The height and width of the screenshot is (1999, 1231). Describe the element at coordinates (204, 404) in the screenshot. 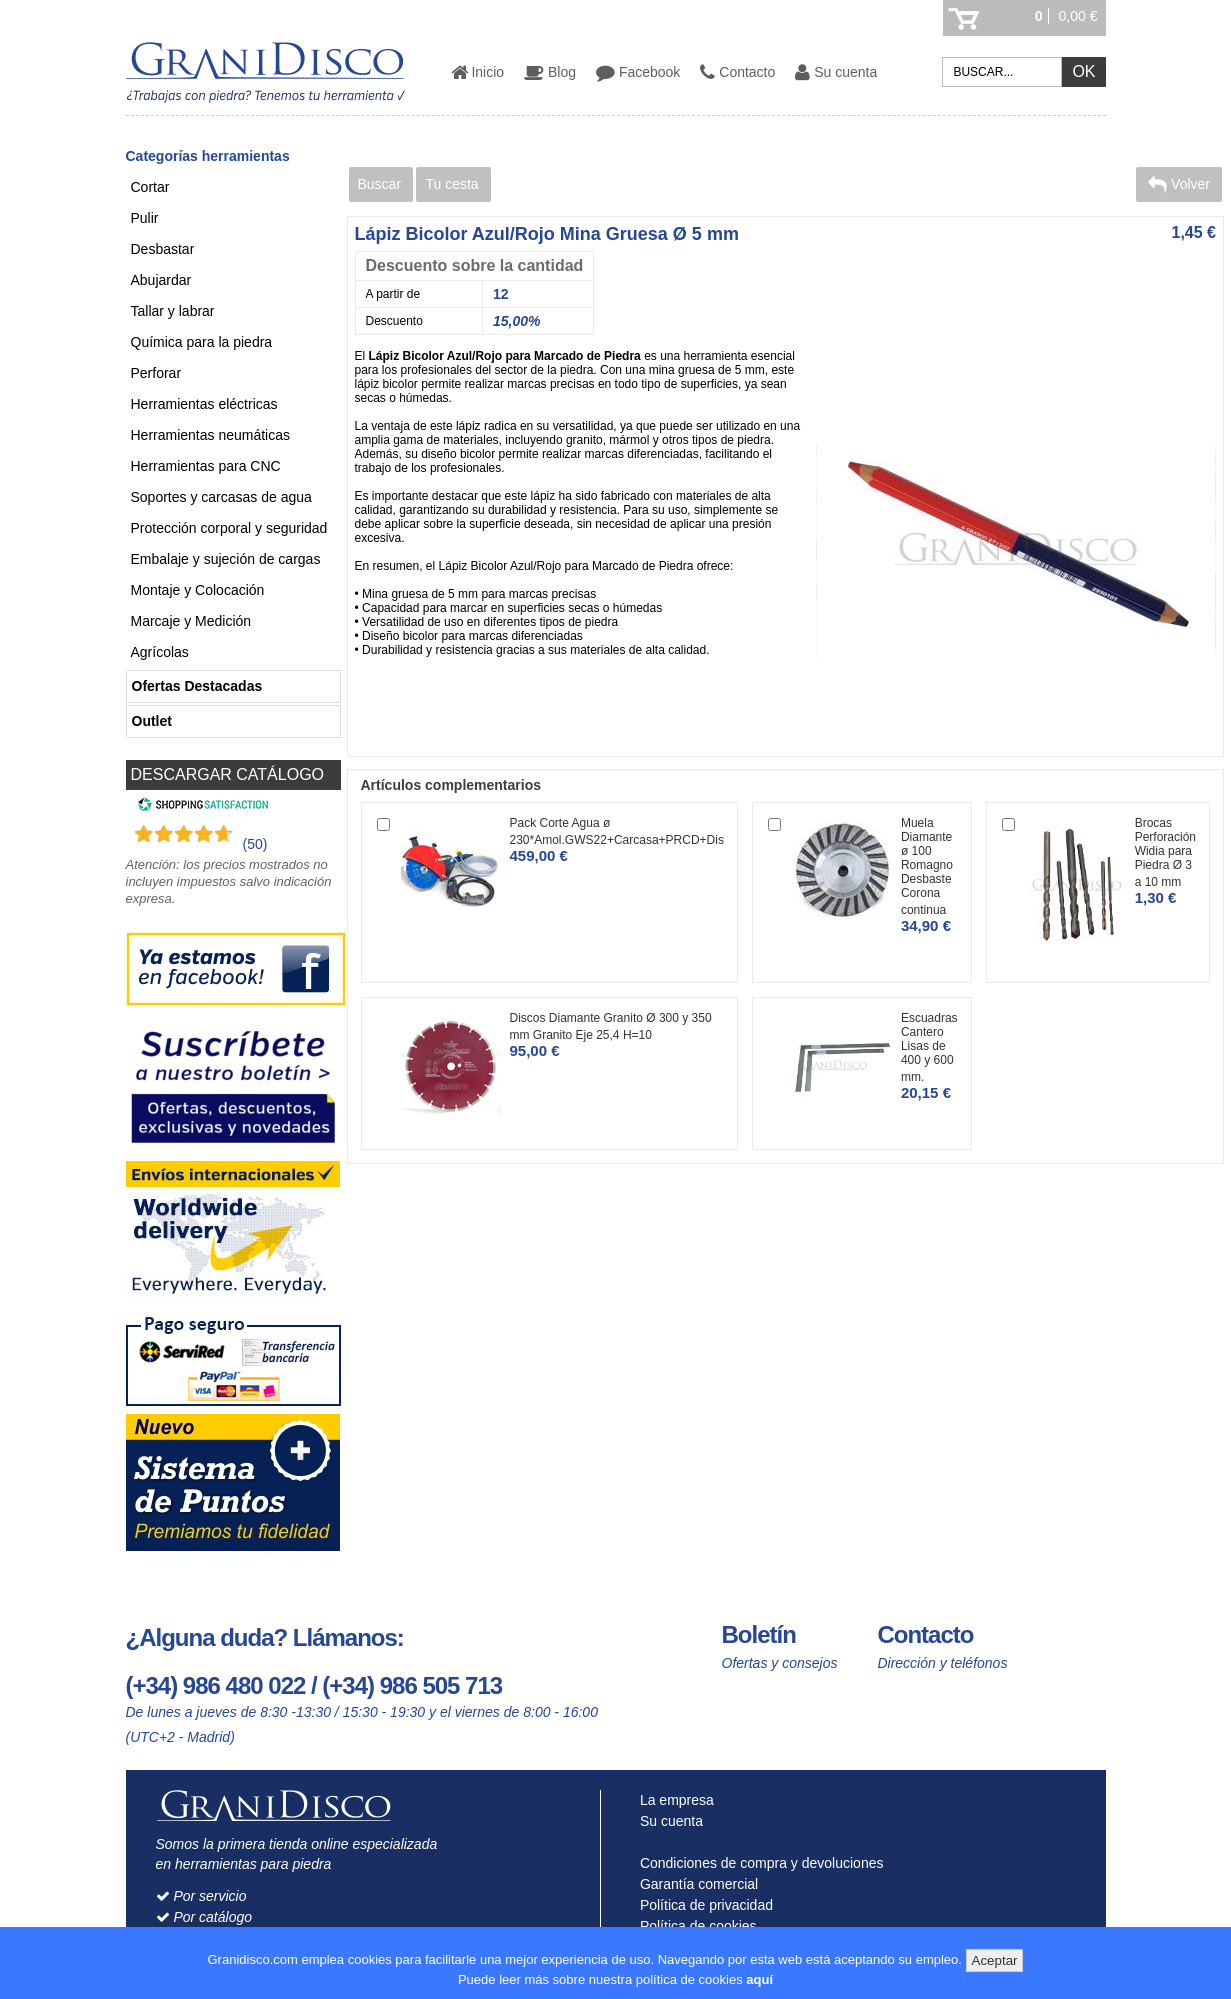

I see `Herramientas eléctricas` at that location.